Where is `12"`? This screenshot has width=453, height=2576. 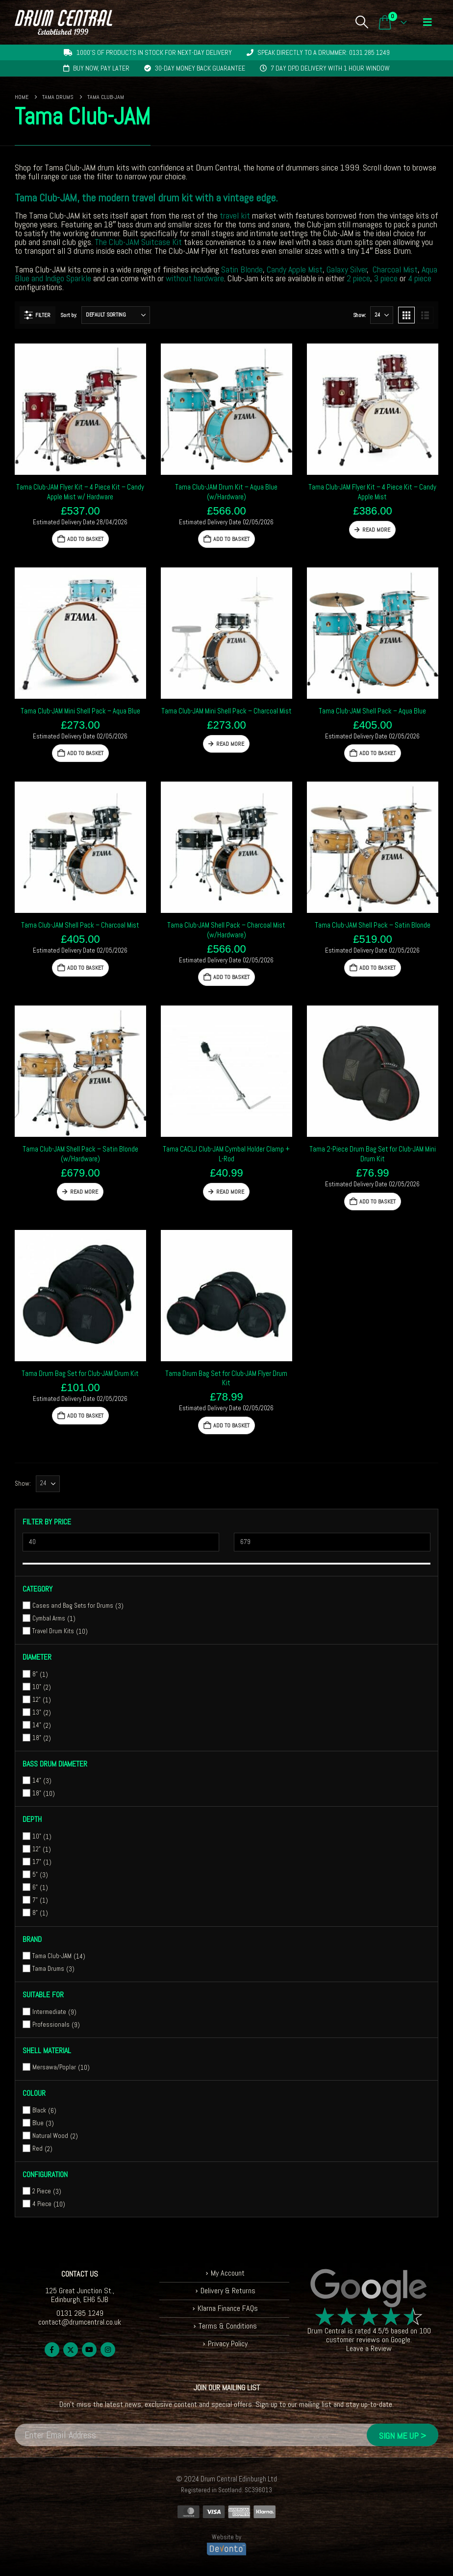
12" is located at coordinates (36, 1699).